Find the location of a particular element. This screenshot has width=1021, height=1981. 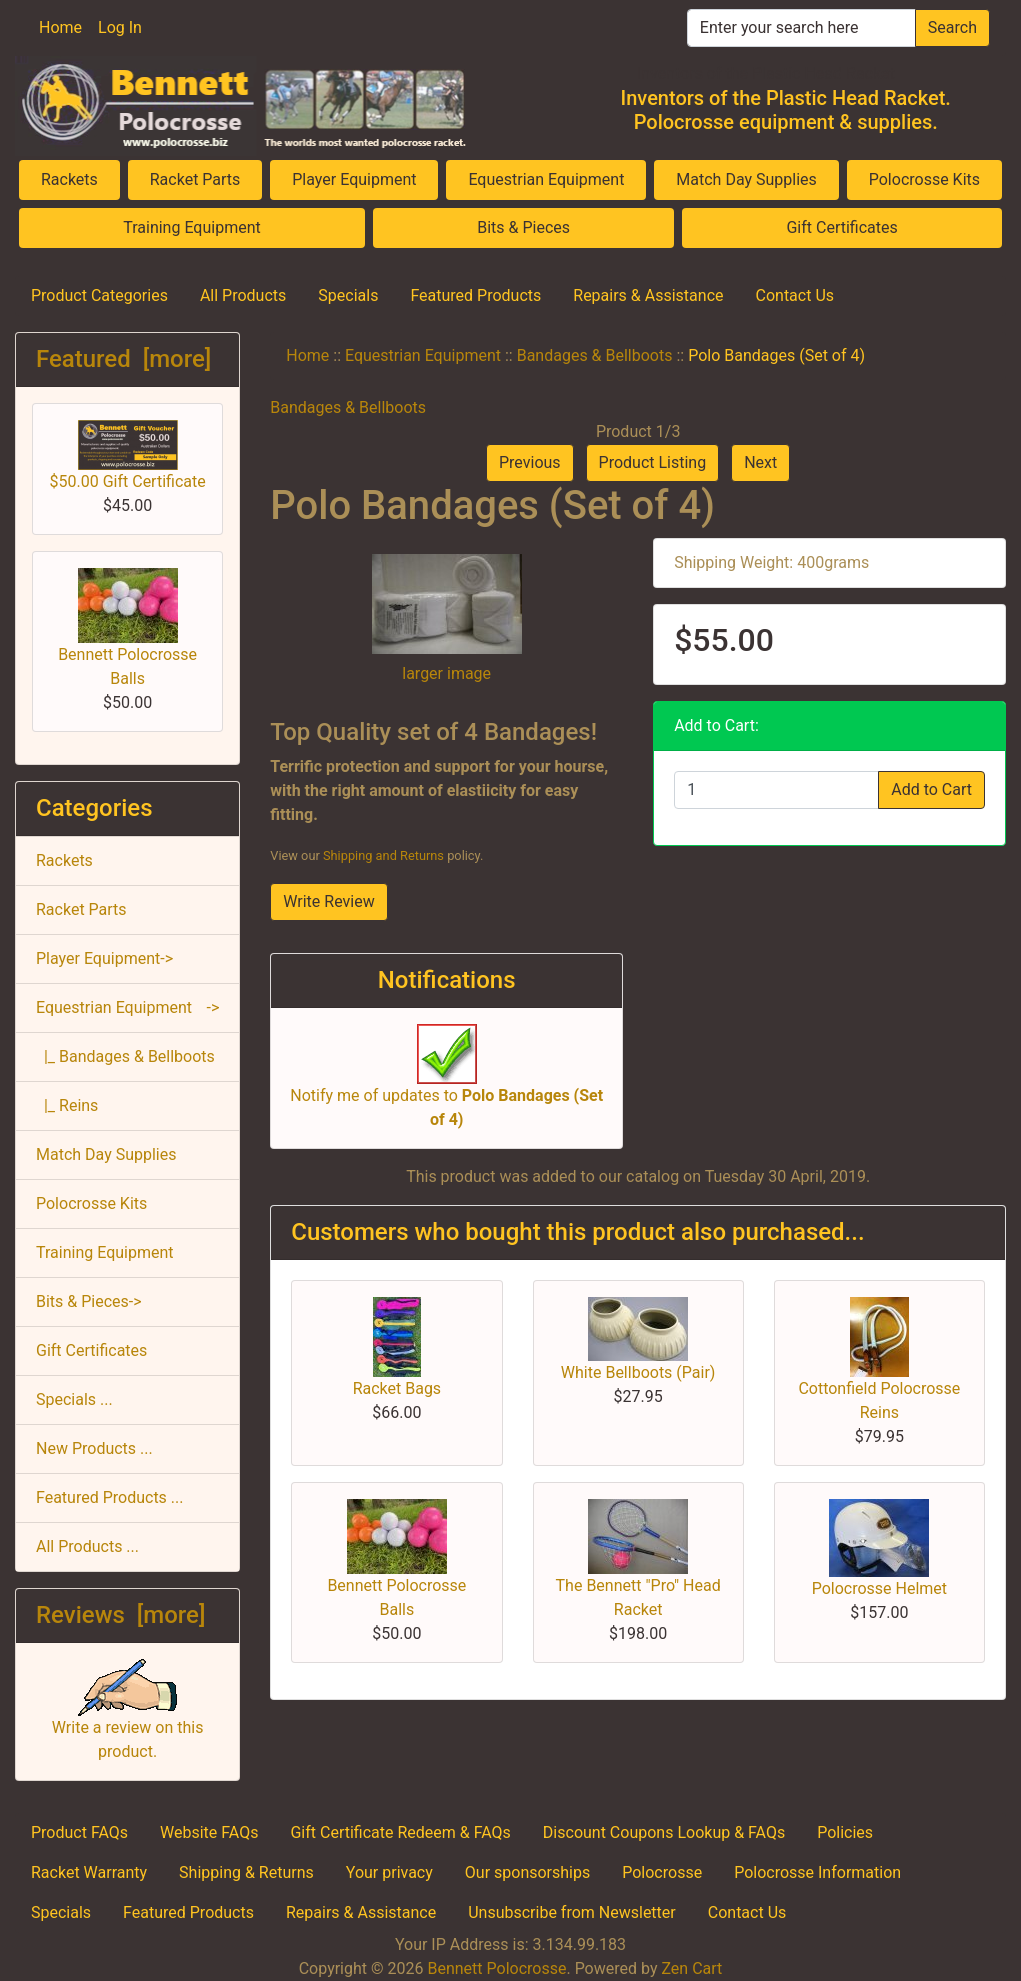

Shipping & Returns is located at coordinates (246, 1872).